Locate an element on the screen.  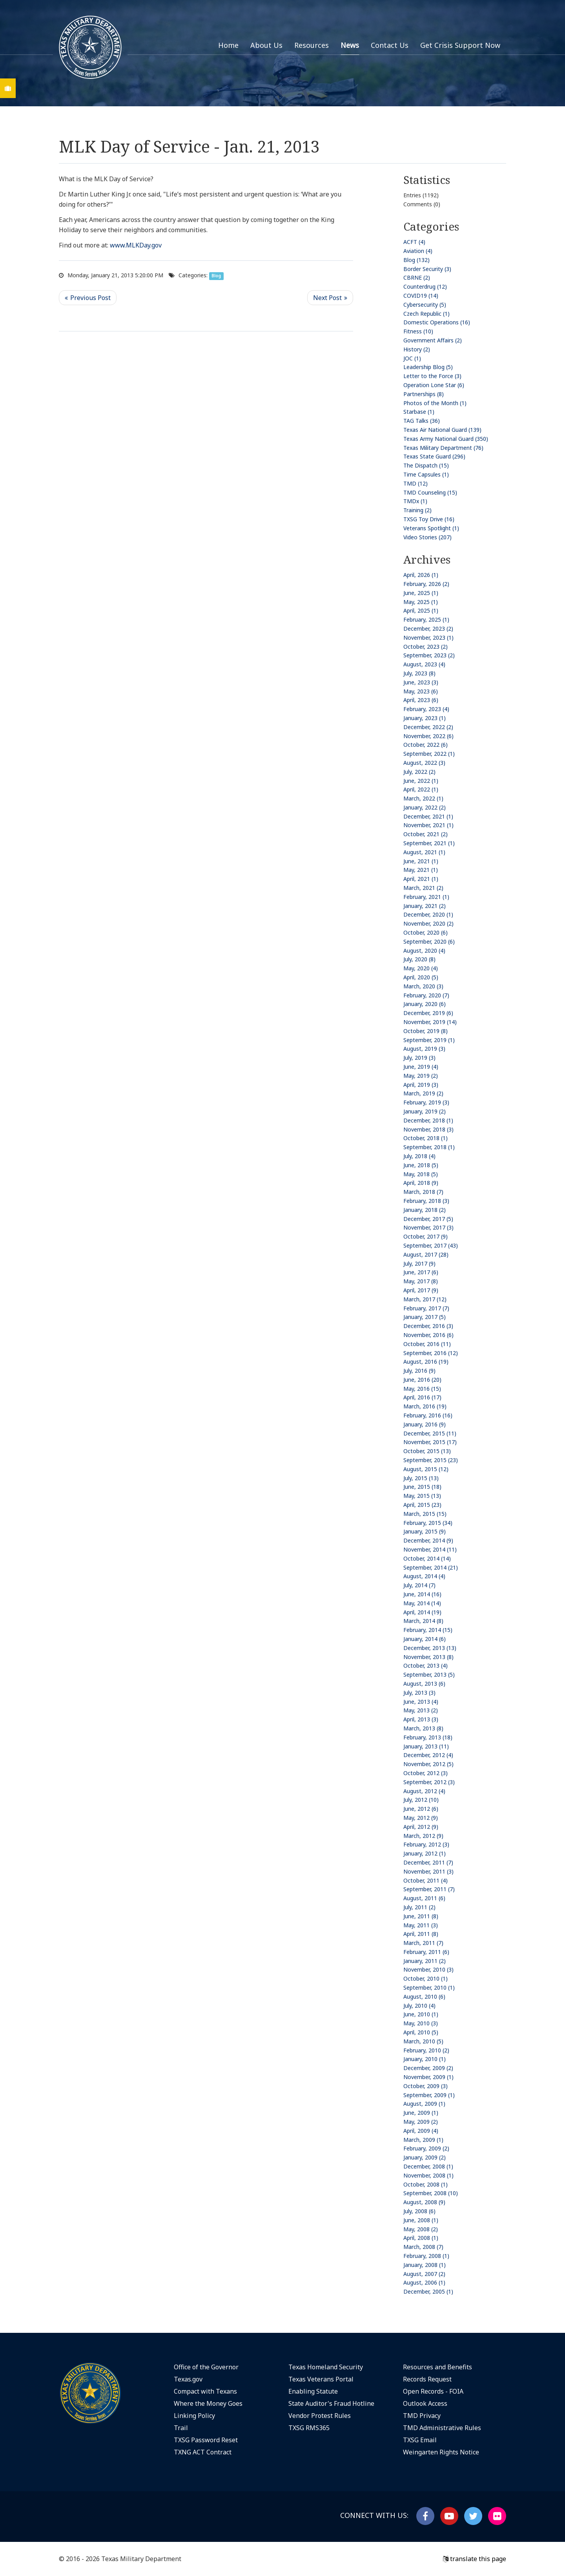
Outlook Access is located at coordinates (425, 2403).